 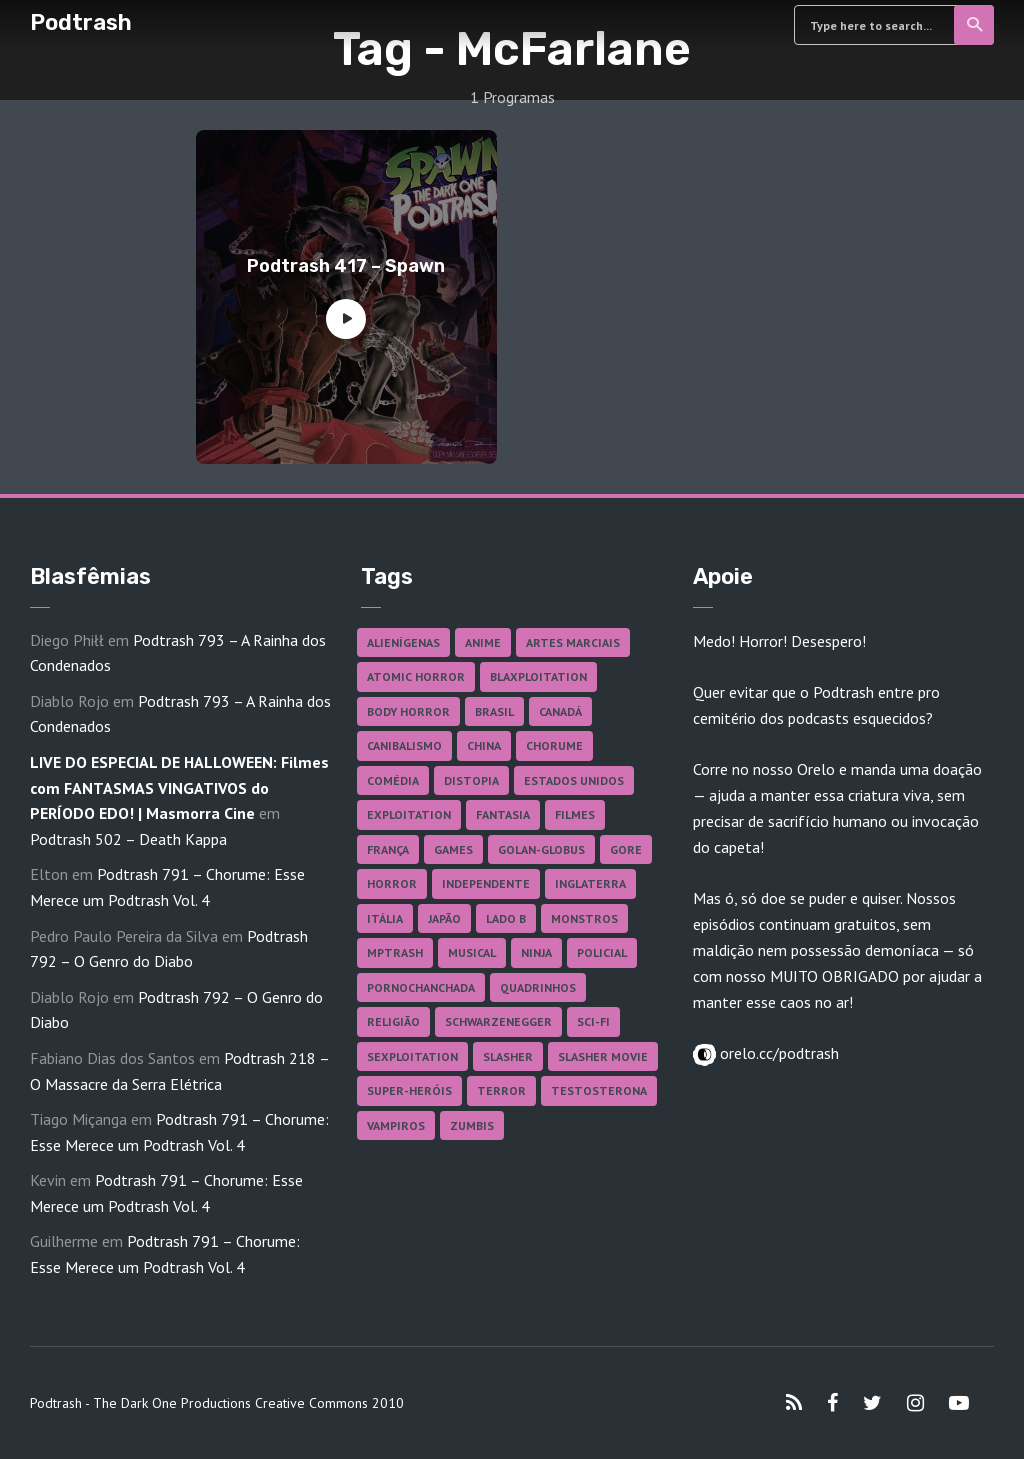 What do you see at coordinates (573, 642) in the screenshot?
I see `Artes Marciais [Artes Marciais (89 itens)]` at bounding box center [573, 642].